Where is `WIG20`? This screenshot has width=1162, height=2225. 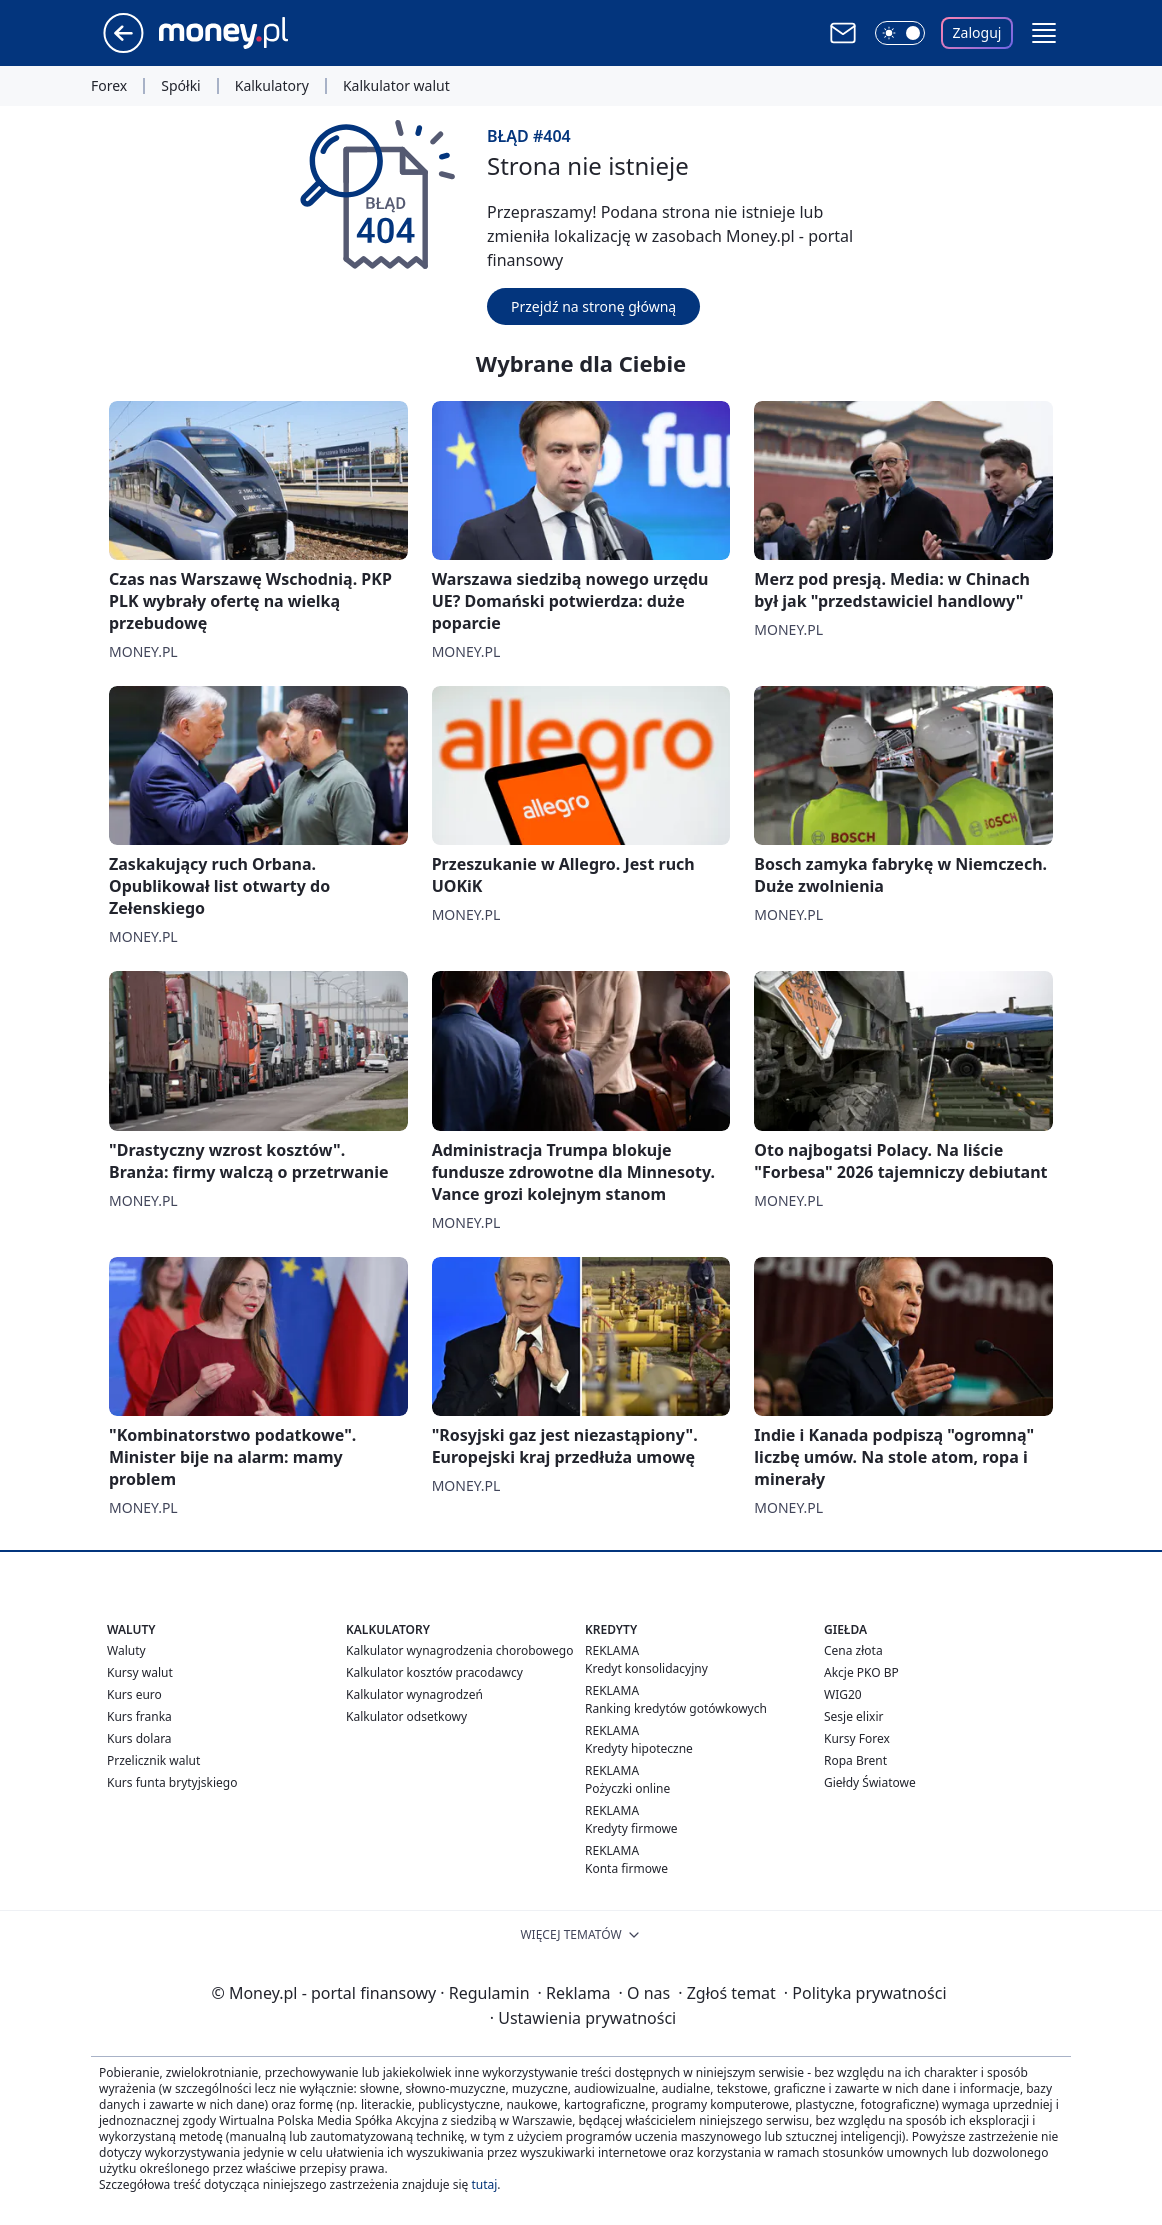
WIG20 is located at coordinates (843, 1694).